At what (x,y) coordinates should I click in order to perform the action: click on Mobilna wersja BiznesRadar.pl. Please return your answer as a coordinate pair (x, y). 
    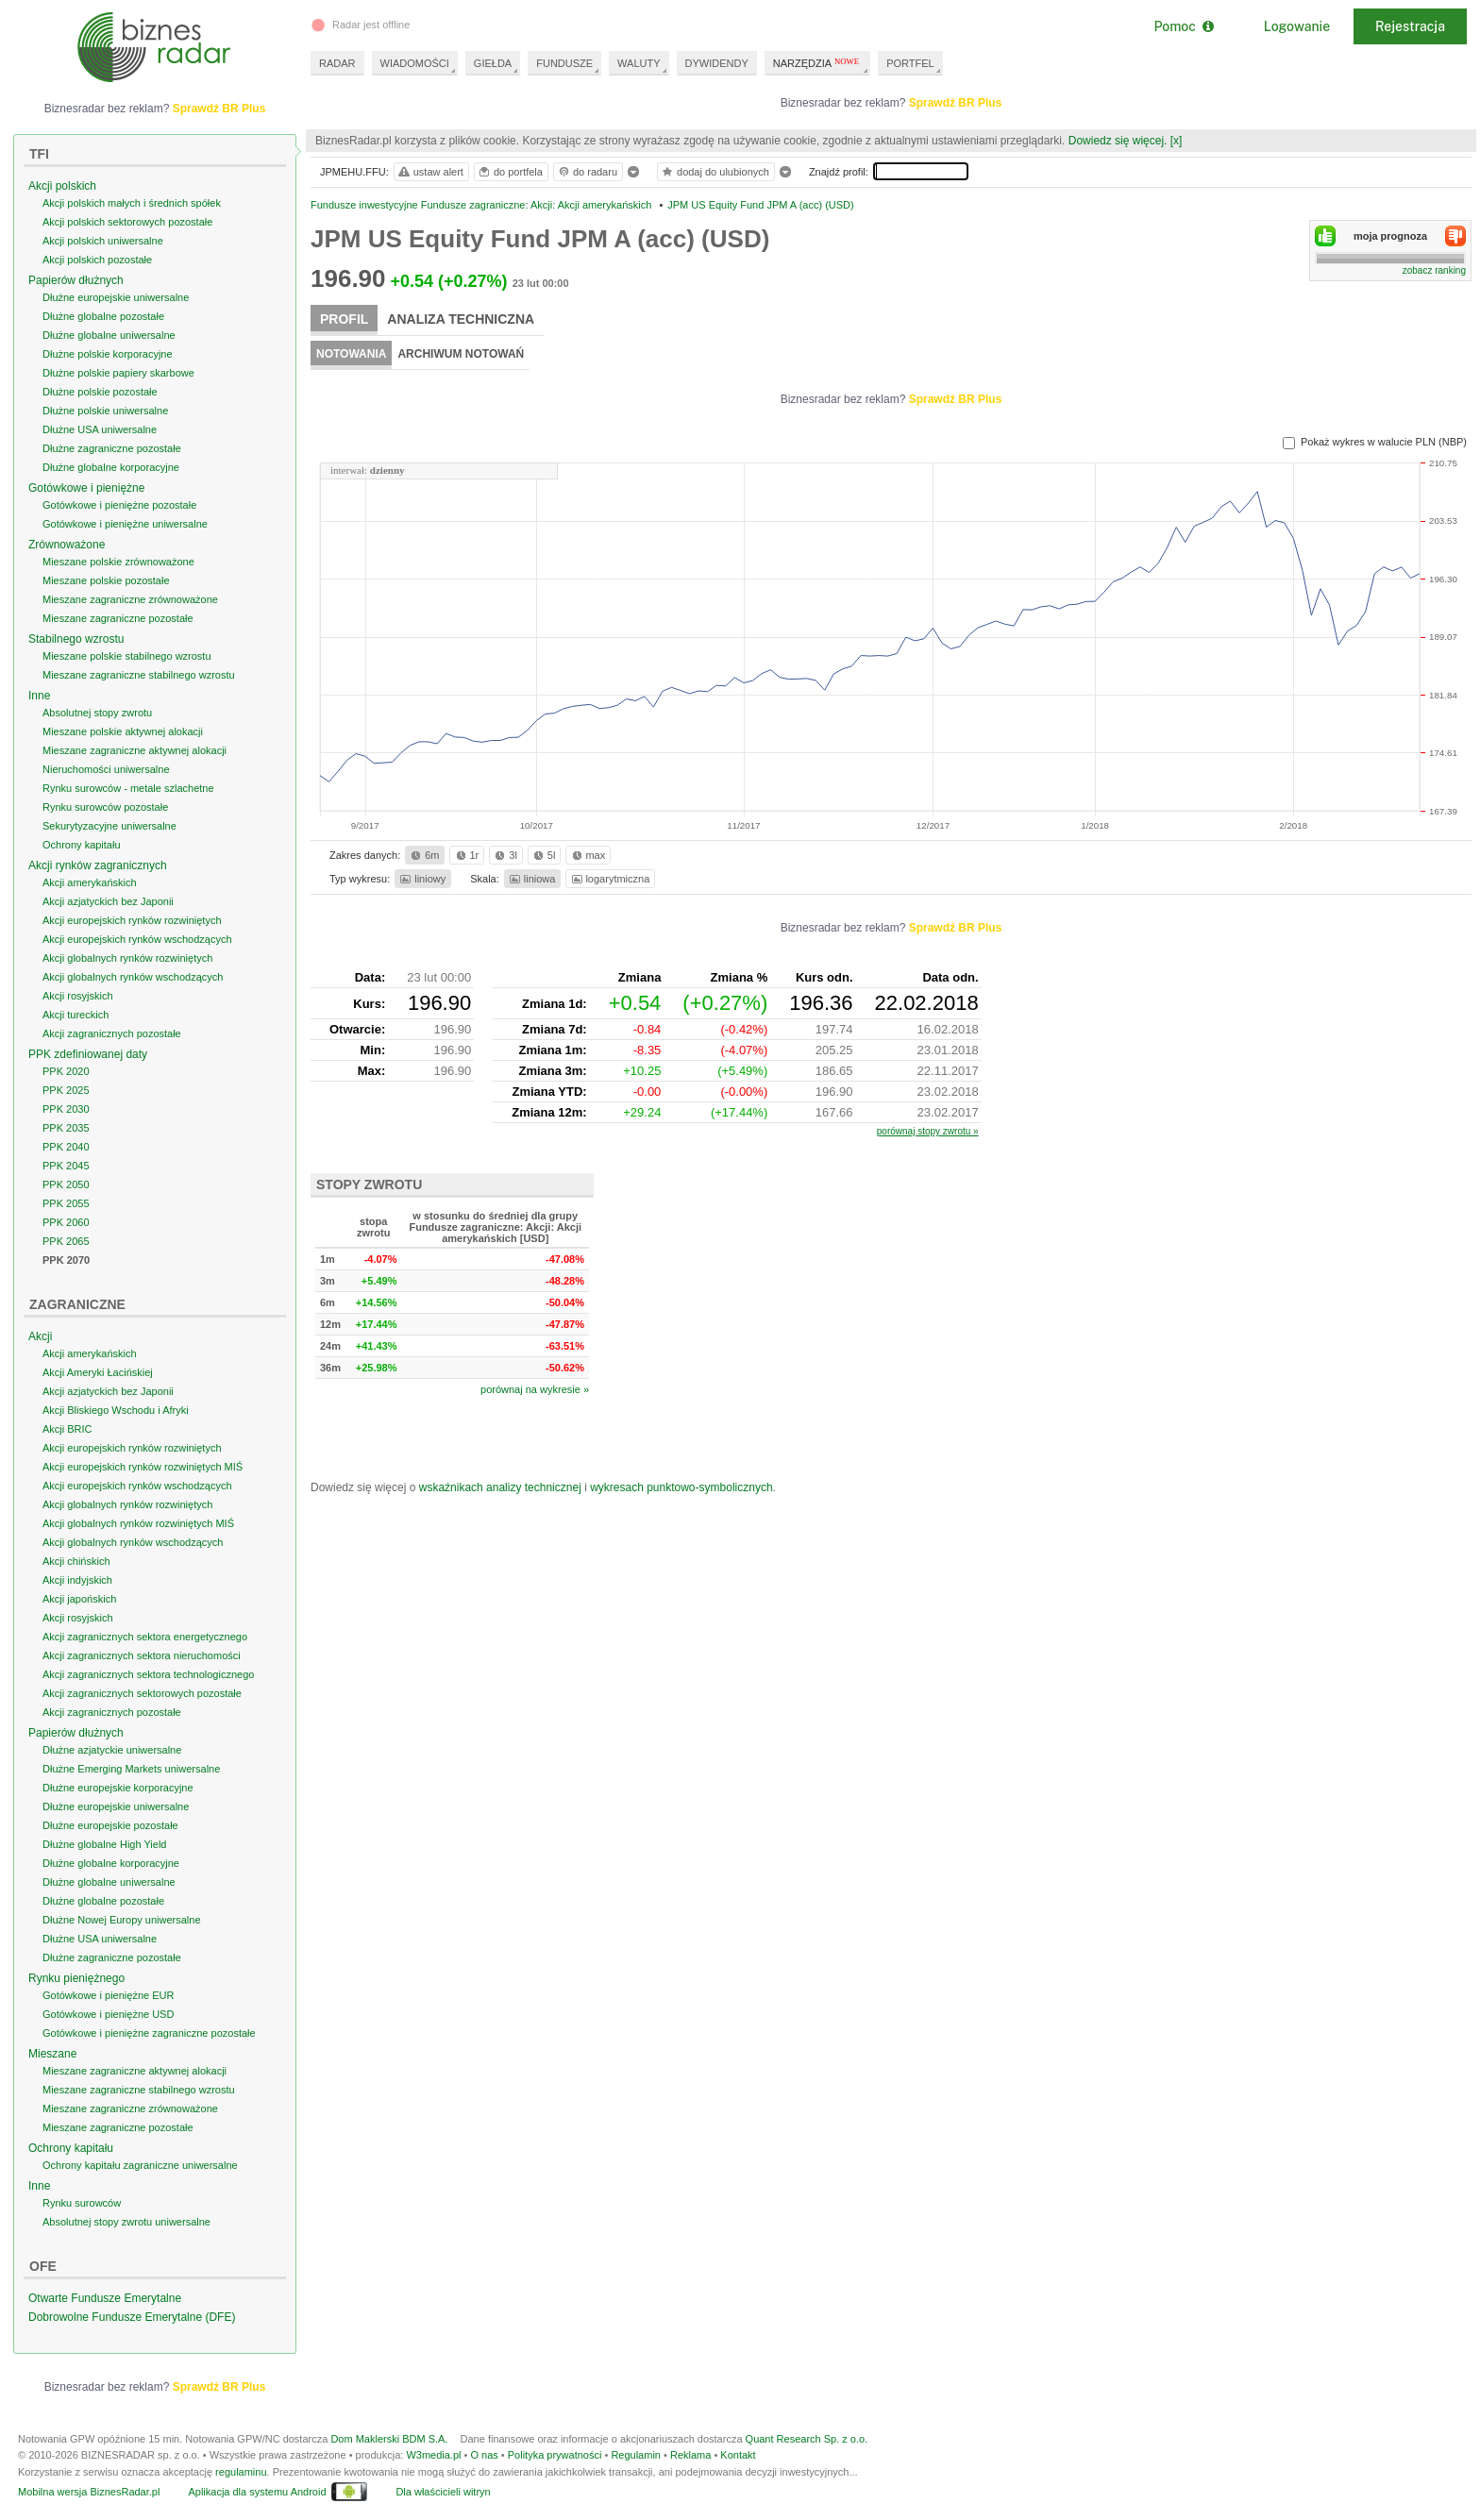
    Looking at the image, I should click on (89, 2491).